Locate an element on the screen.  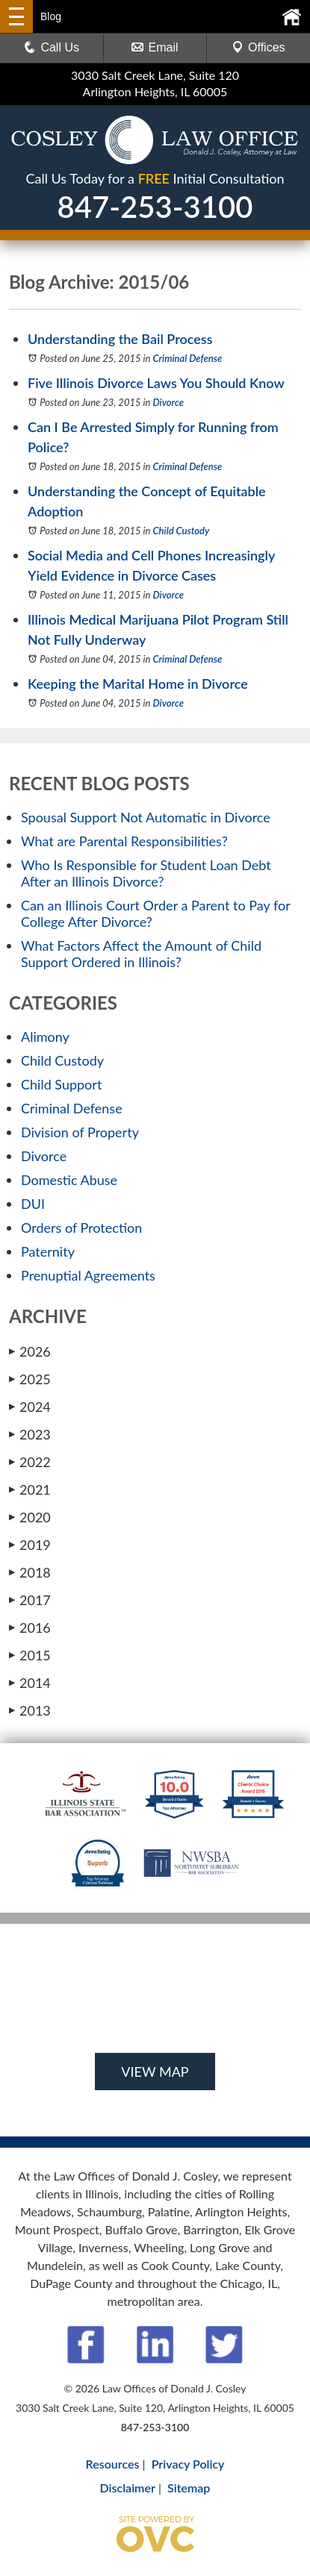
Prenuptial Agreements is located at coordinates (88, 1275).